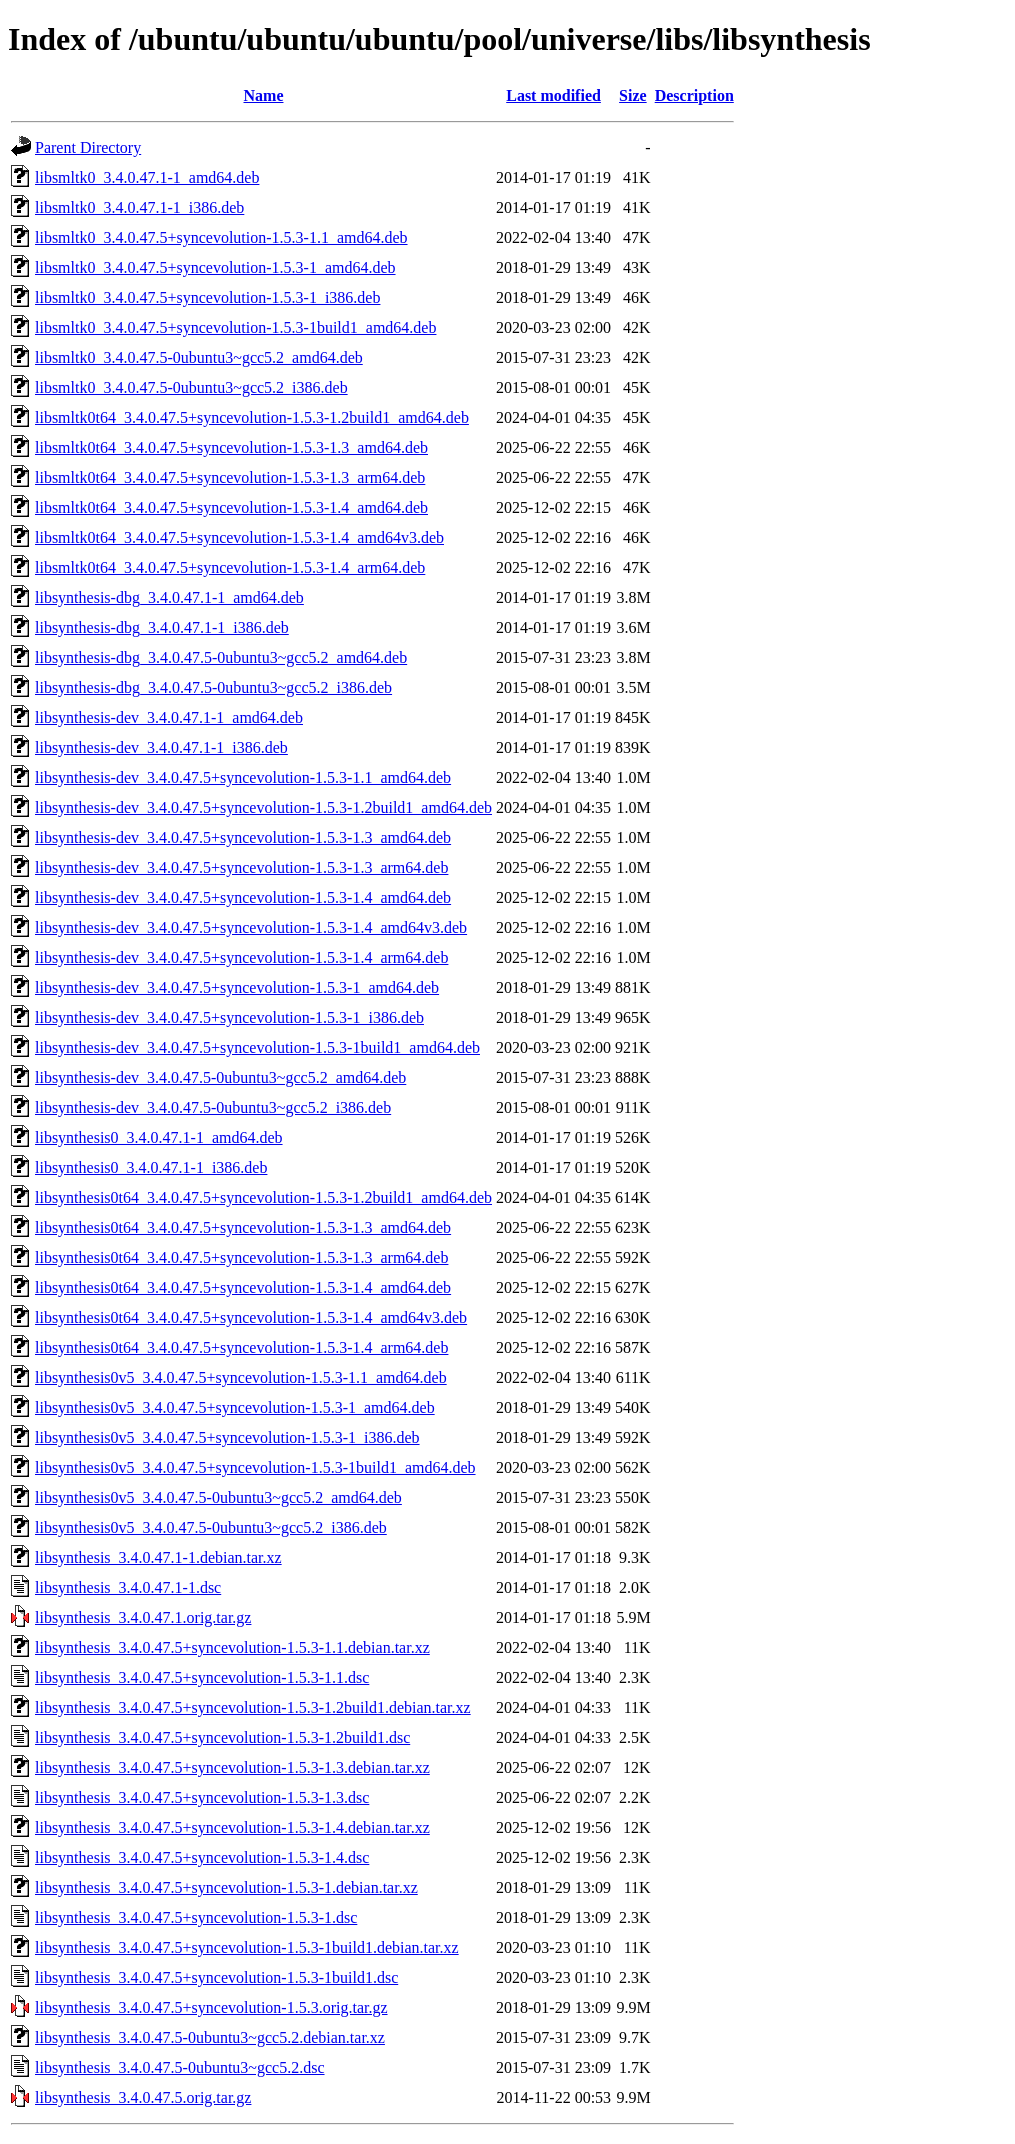  Describe the element at coordinates (243, 837) in the screenshot. I see `libsynthesis-dev_3.4.0.47.5+syncevolution-1.5.3-1.3_amd64.deb` at that location.